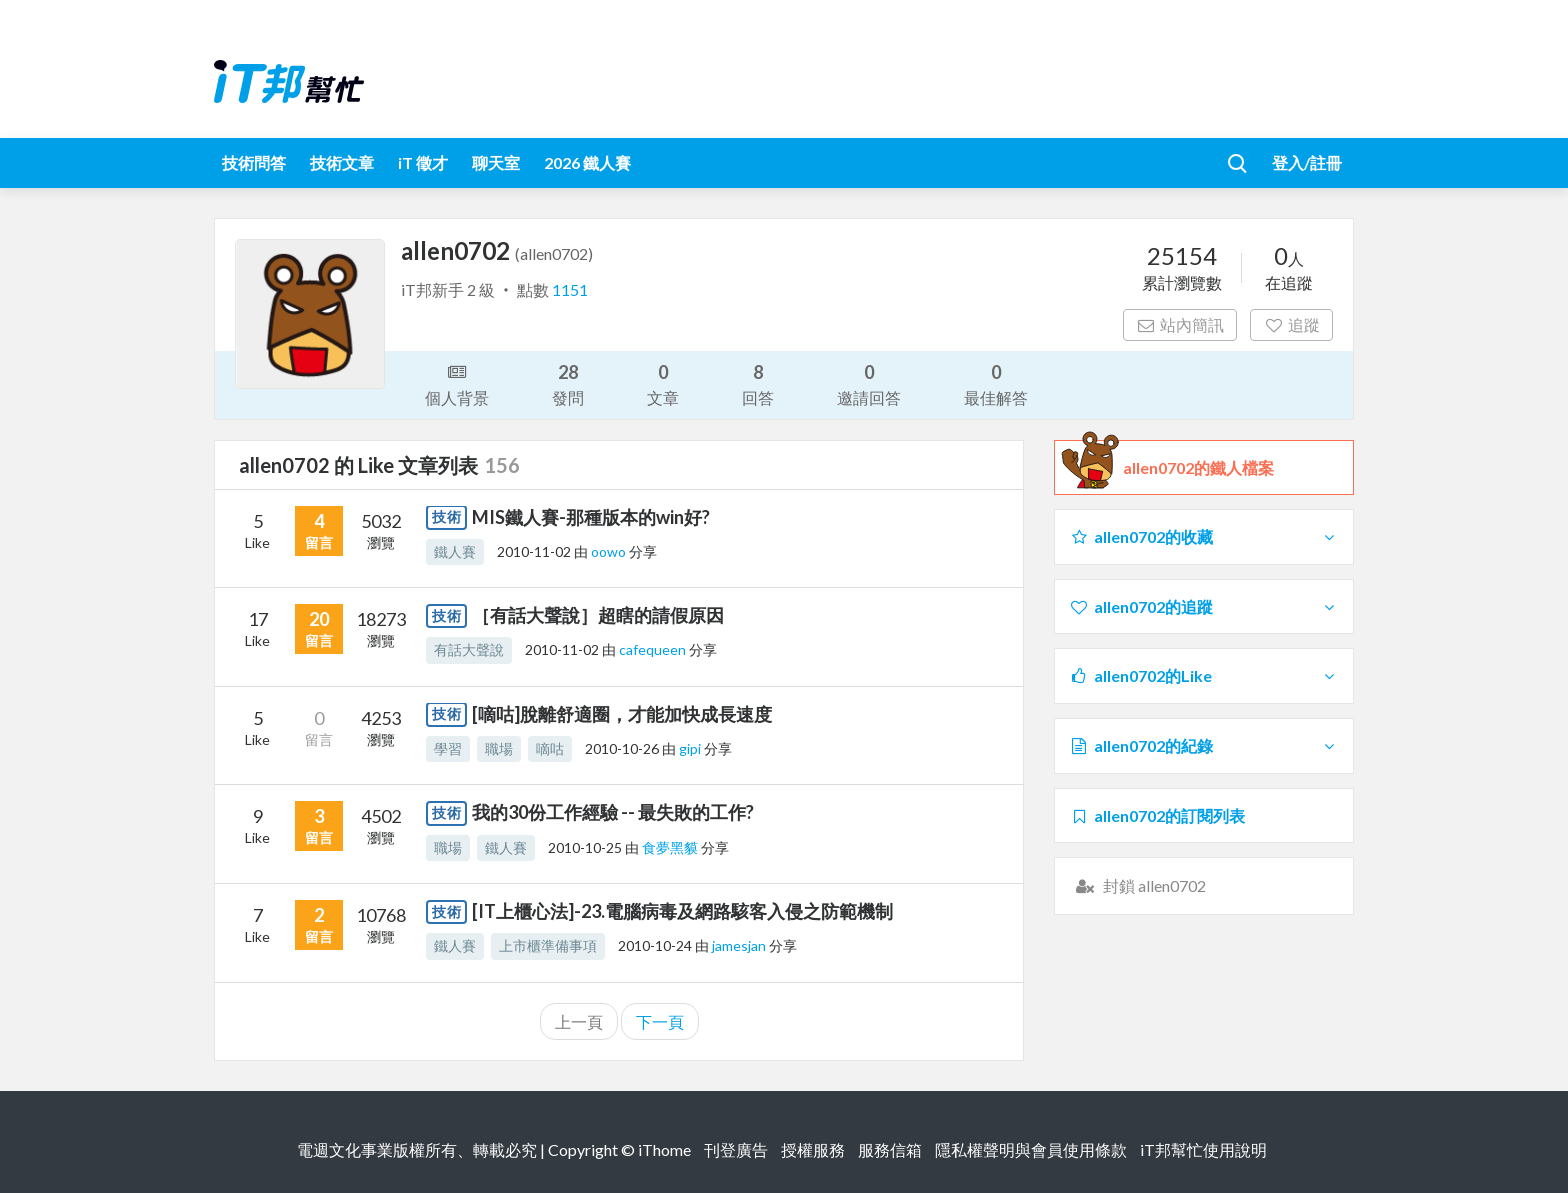  I want to click on 上市櫃準備事項, so click(548, 945).